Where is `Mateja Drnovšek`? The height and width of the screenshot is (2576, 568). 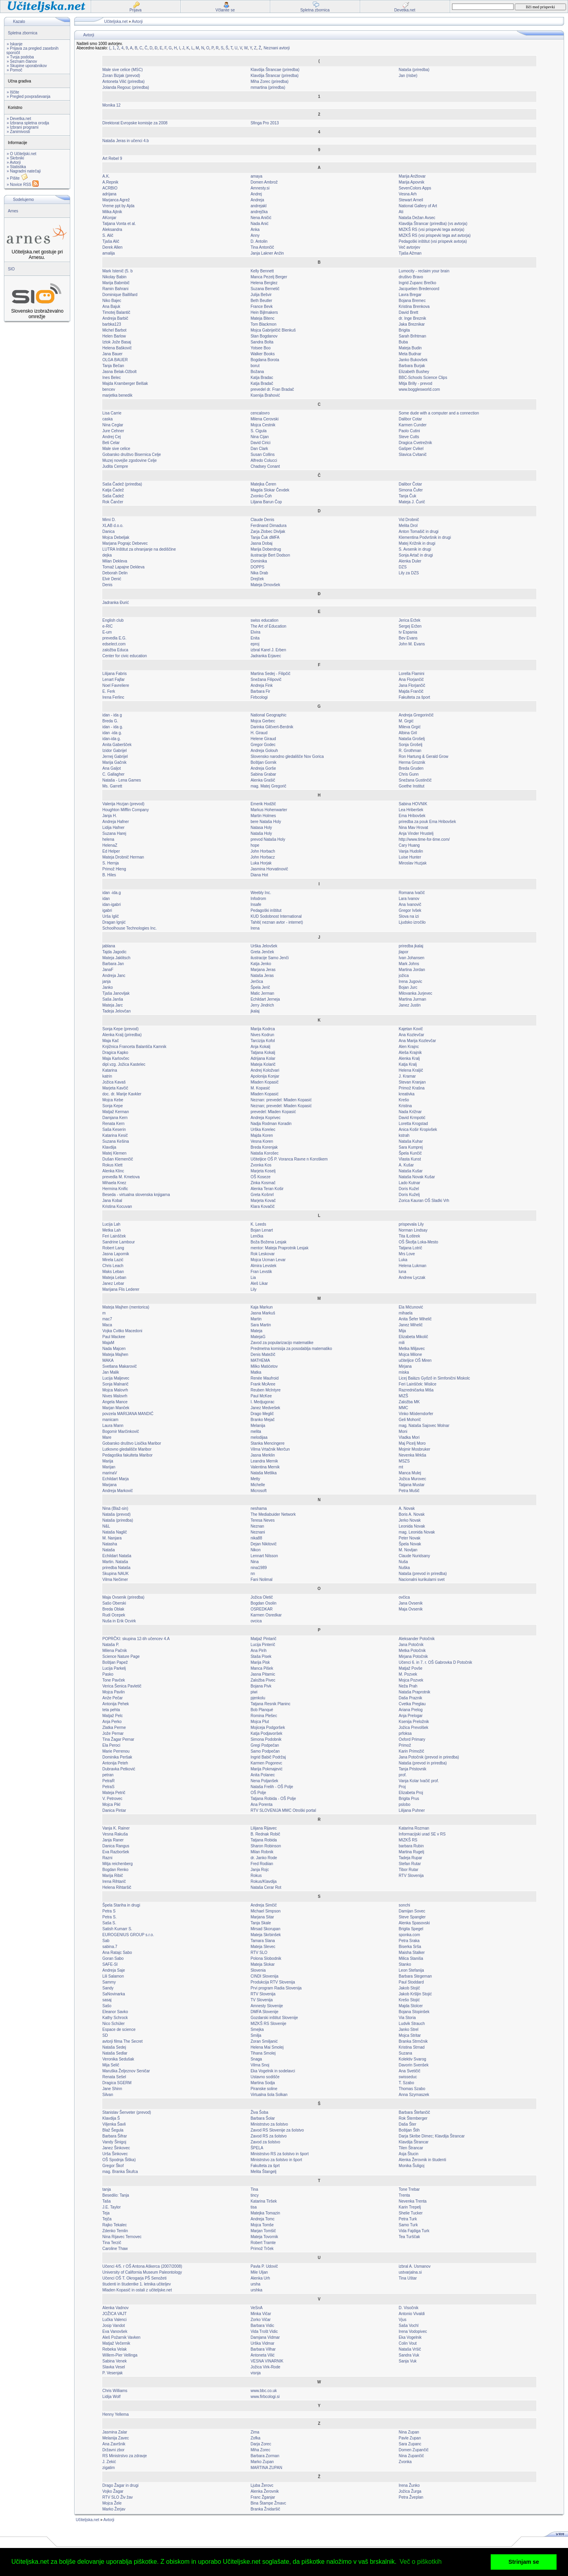 Mateja Drnovšek is located at coordinates (265, 585).